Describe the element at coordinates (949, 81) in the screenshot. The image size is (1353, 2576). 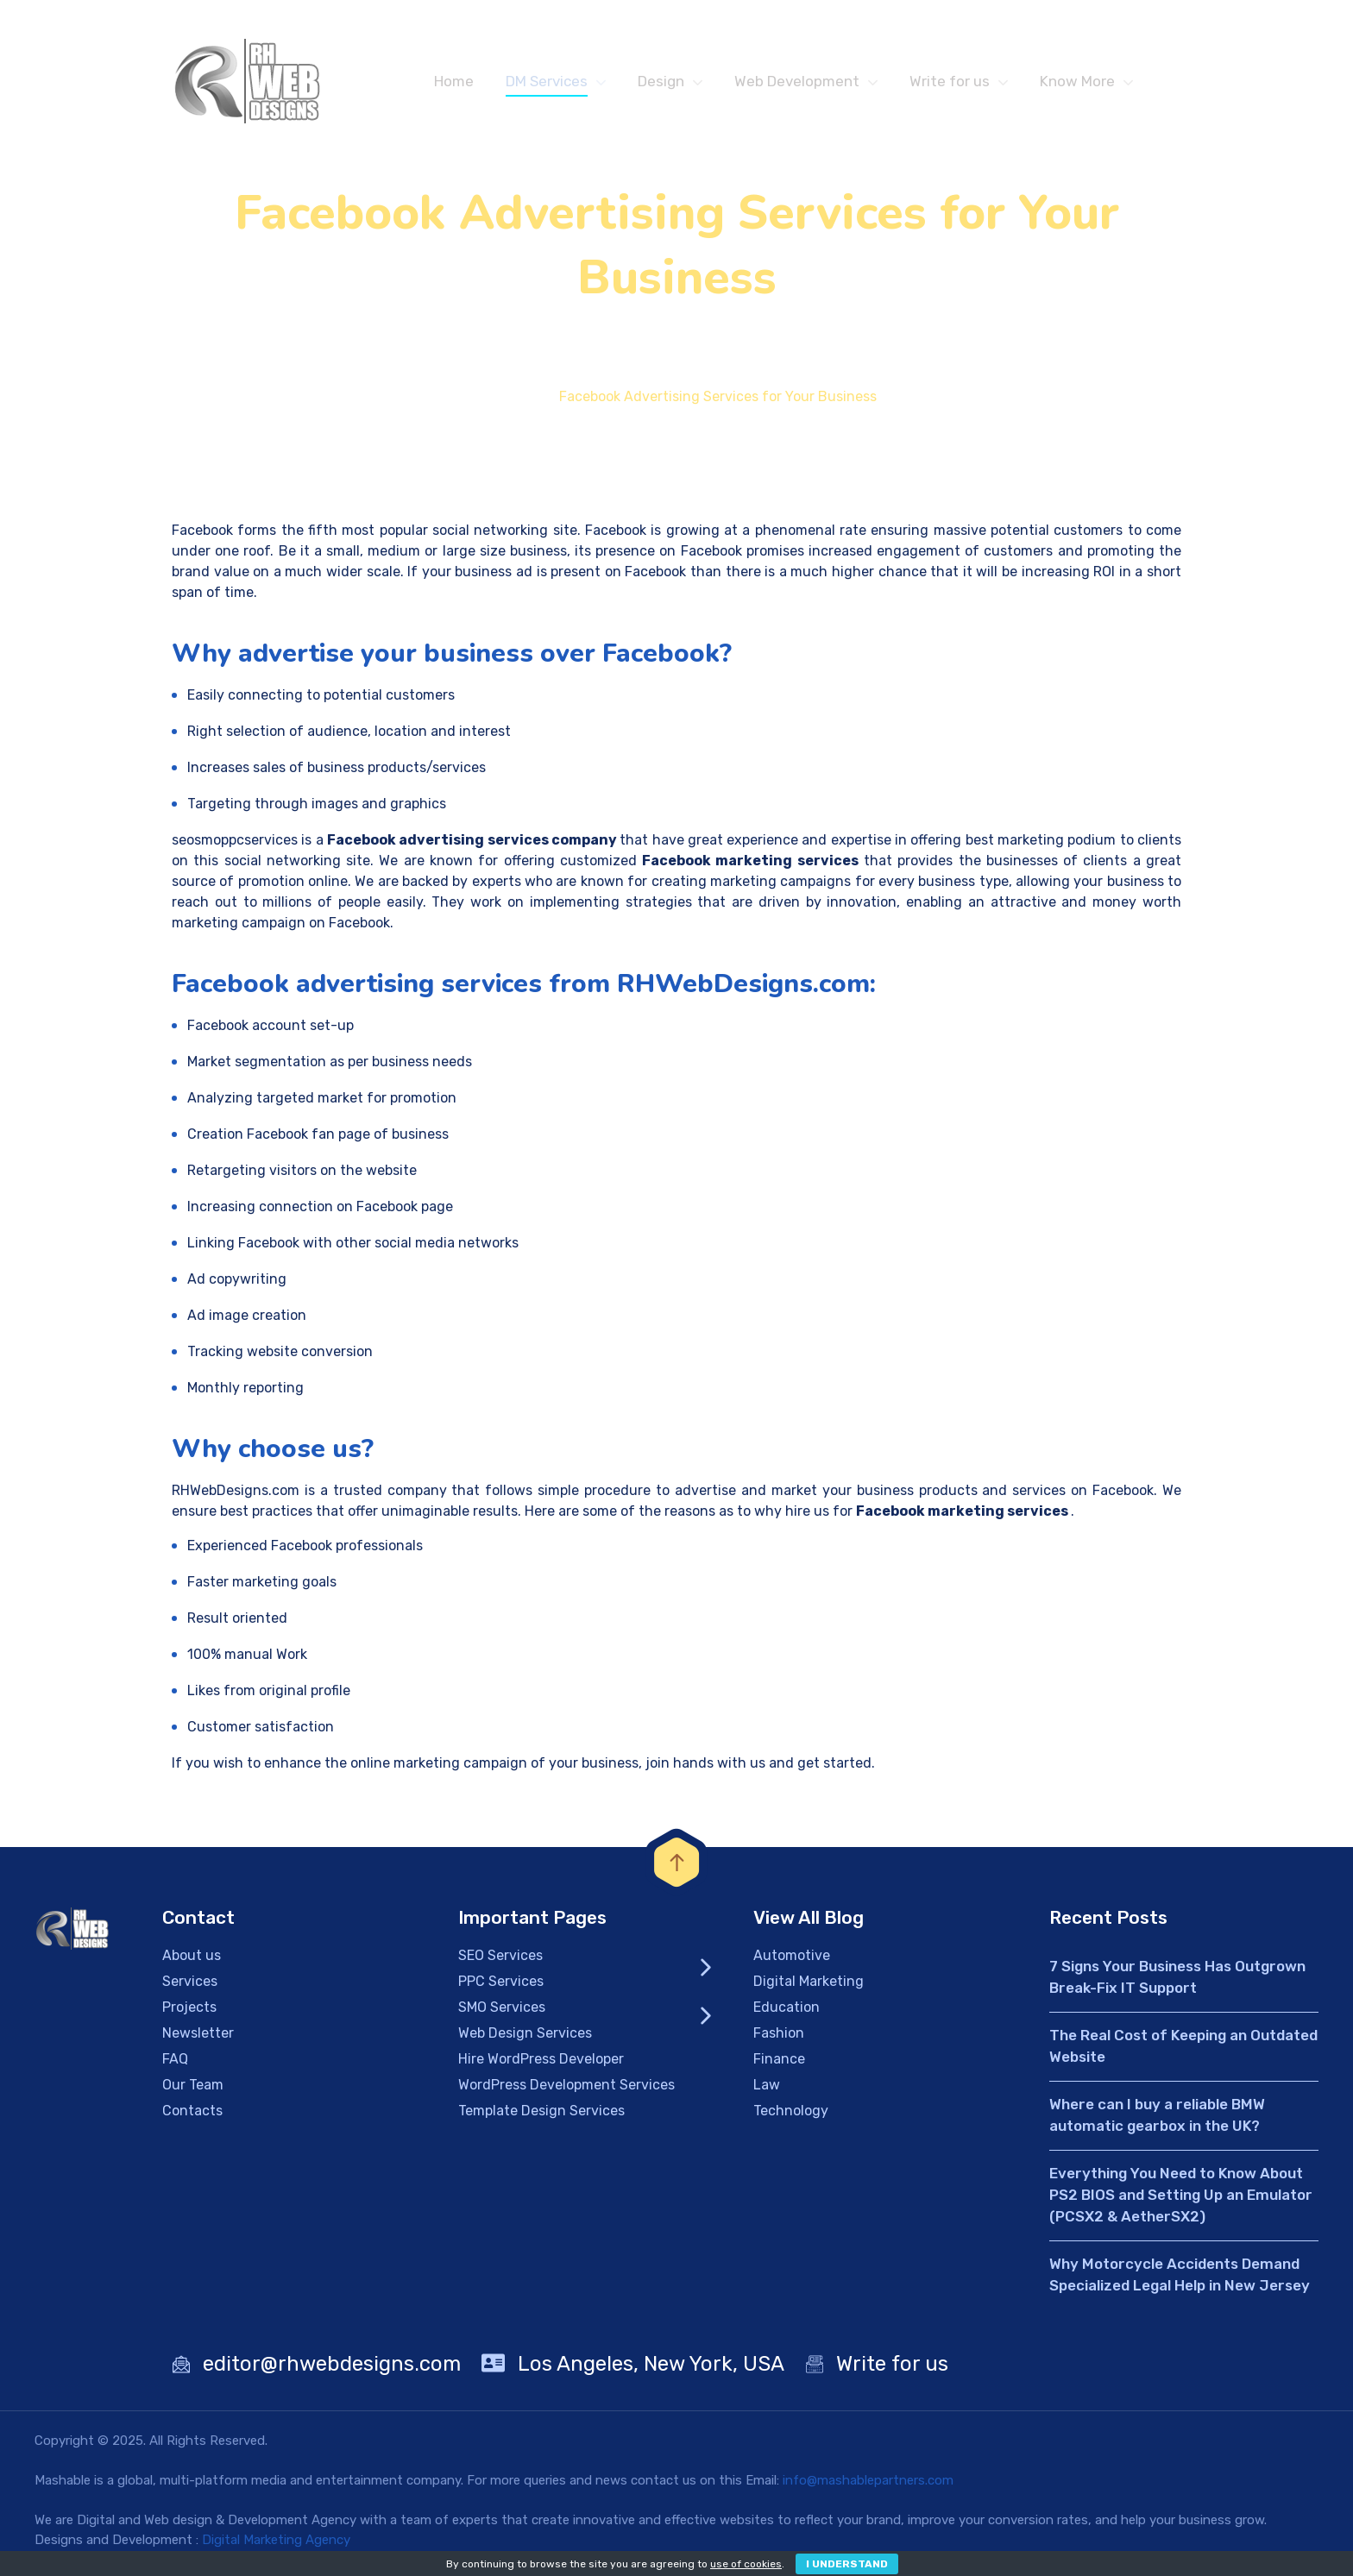
I see `Write for us` at that location.